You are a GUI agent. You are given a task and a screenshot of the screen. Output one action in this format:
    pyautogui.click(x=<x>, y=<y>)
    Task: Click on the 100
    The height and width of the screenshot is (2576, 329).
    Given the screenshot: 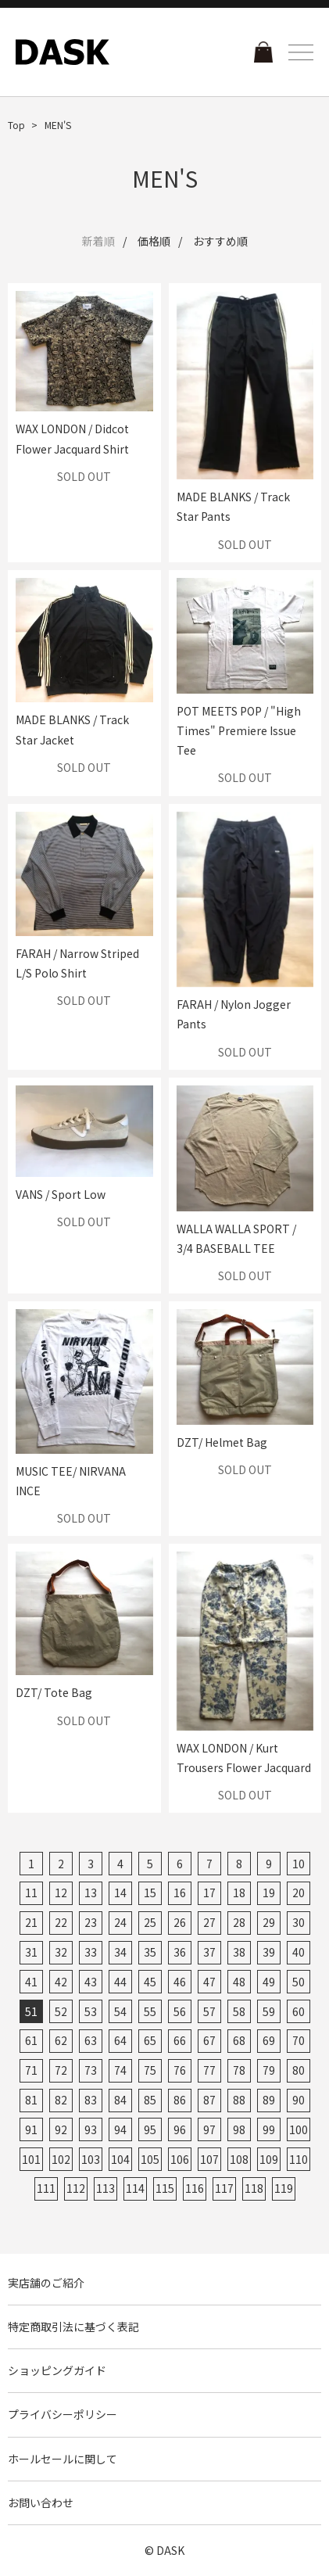 What is the action you would take?
    pyautogui.click(x=298, y=2129)
    